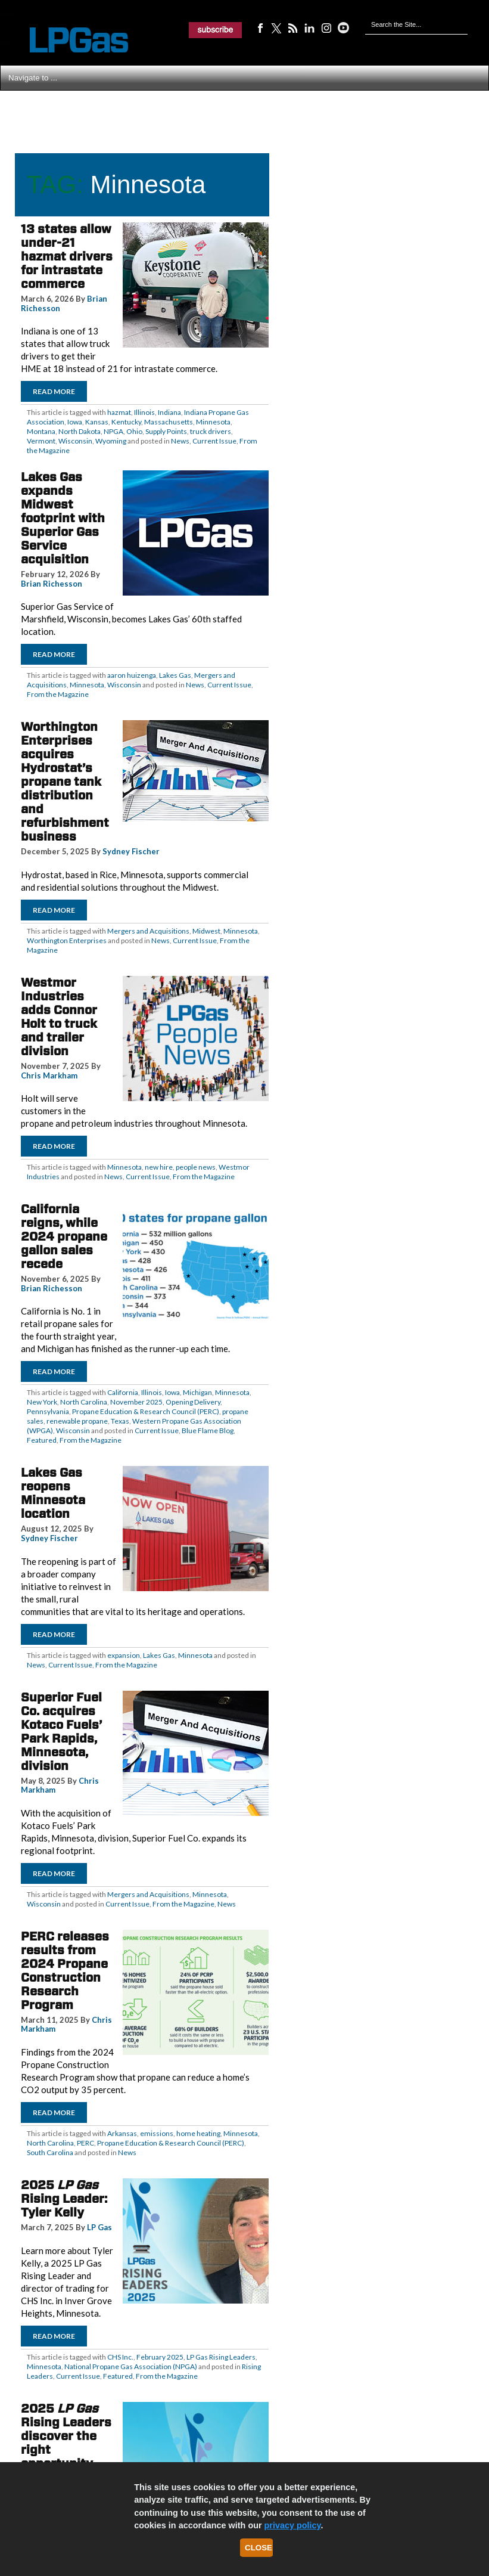 The image size is (489, 2576). I want to click on Worthington Enterprises, so click(67, 940).